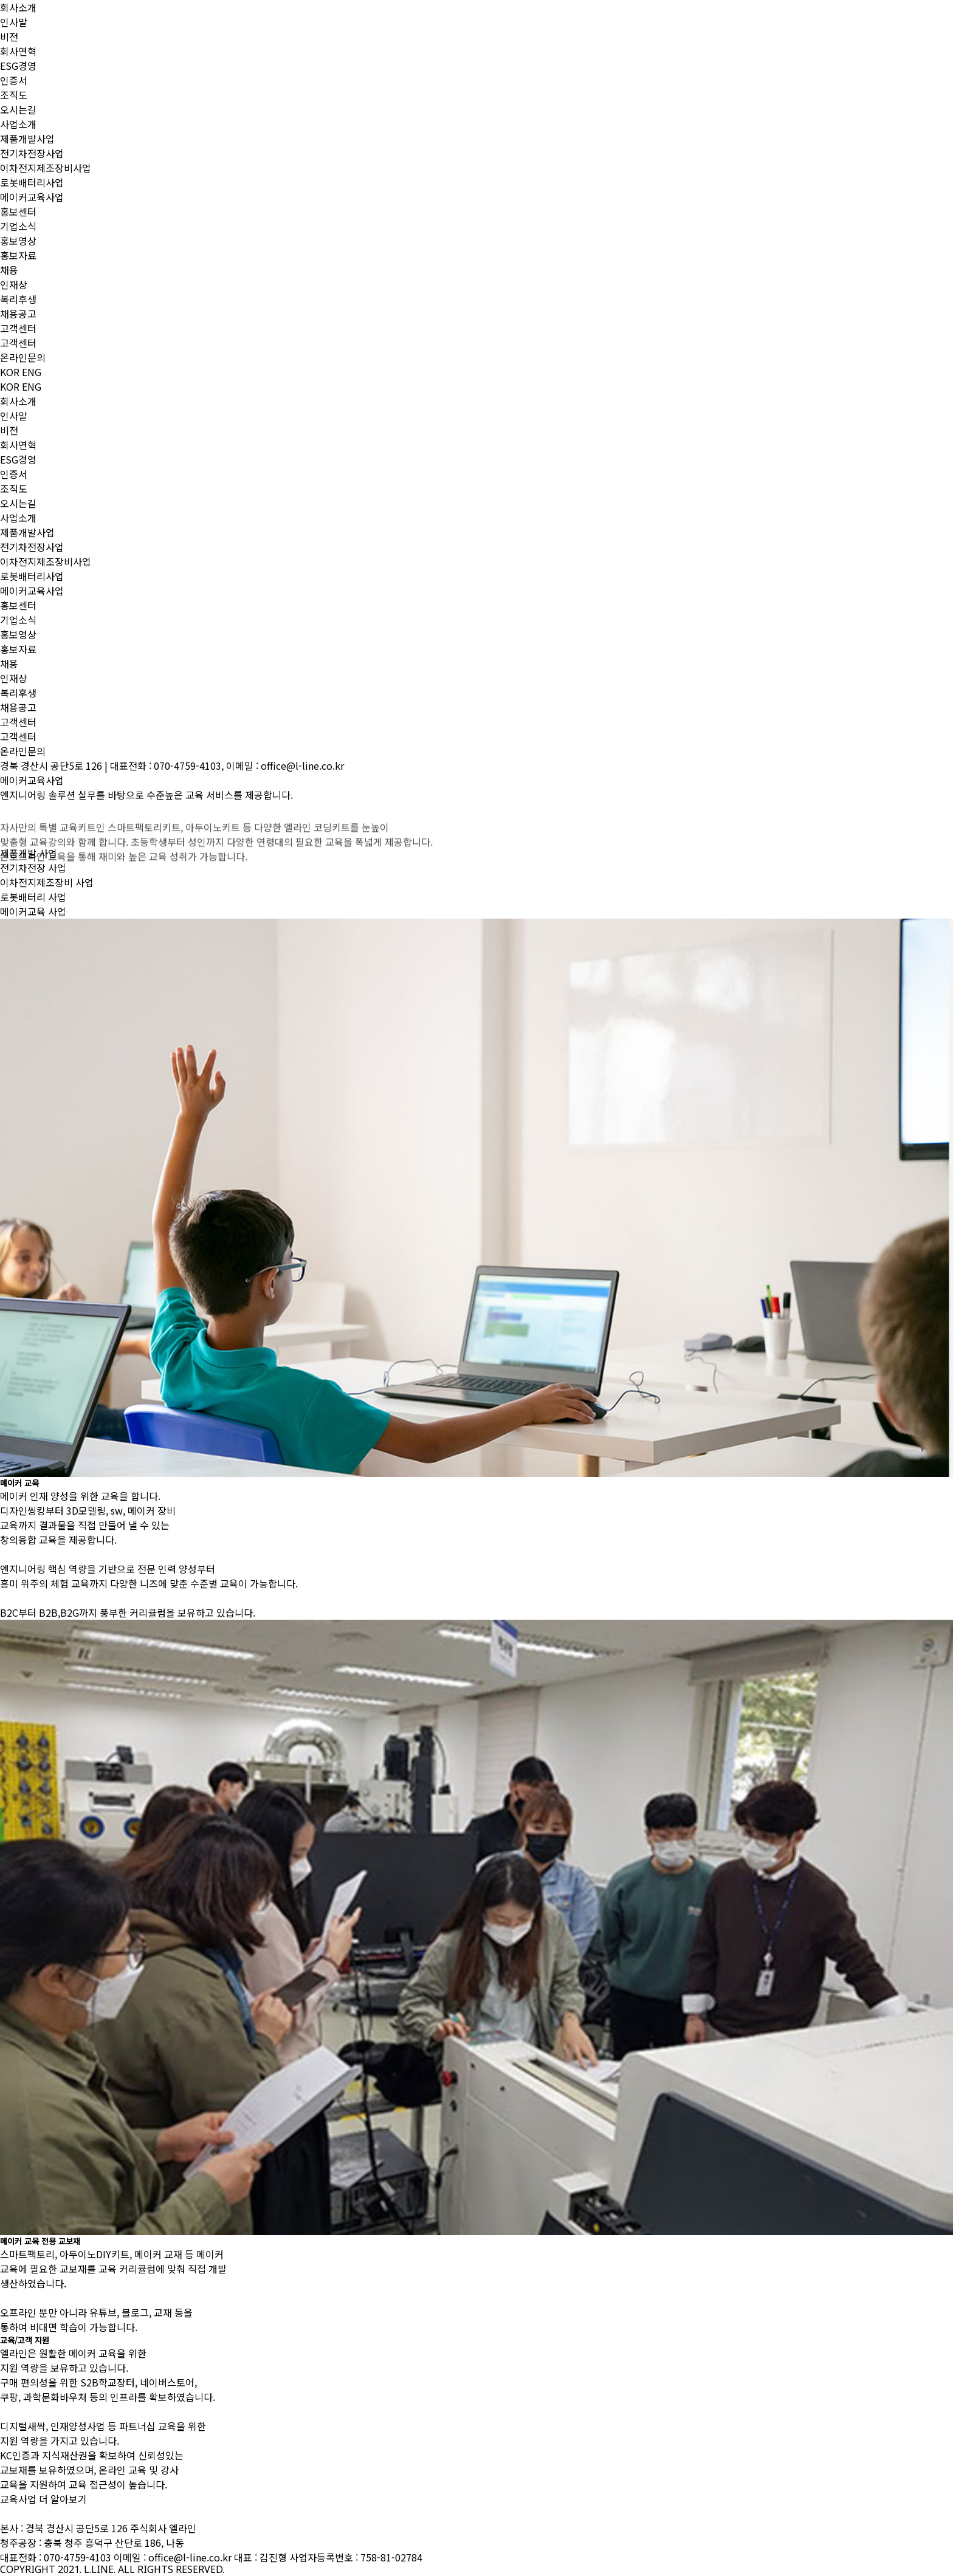  Describe the element at coordinates (18, 51) in the screenshot. I see `회사연혁` at that location.